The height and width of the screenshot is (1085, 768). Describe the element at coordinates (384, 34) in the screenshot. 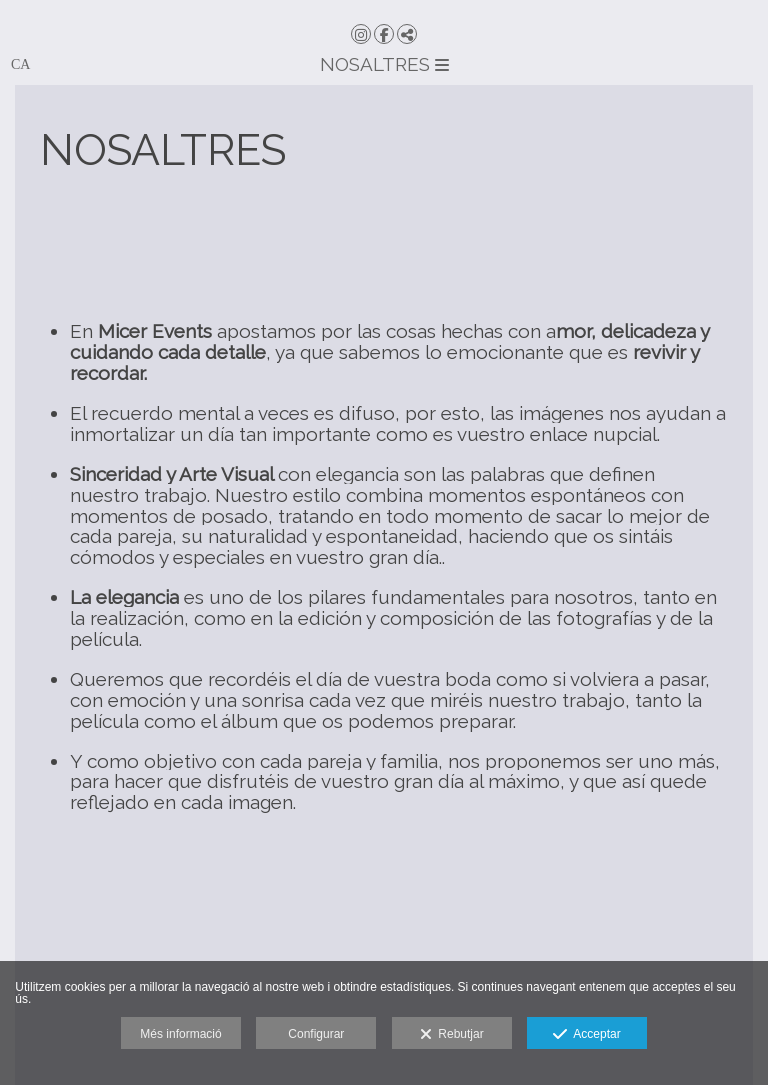

I see `[Obrir Facebook]` at that location.